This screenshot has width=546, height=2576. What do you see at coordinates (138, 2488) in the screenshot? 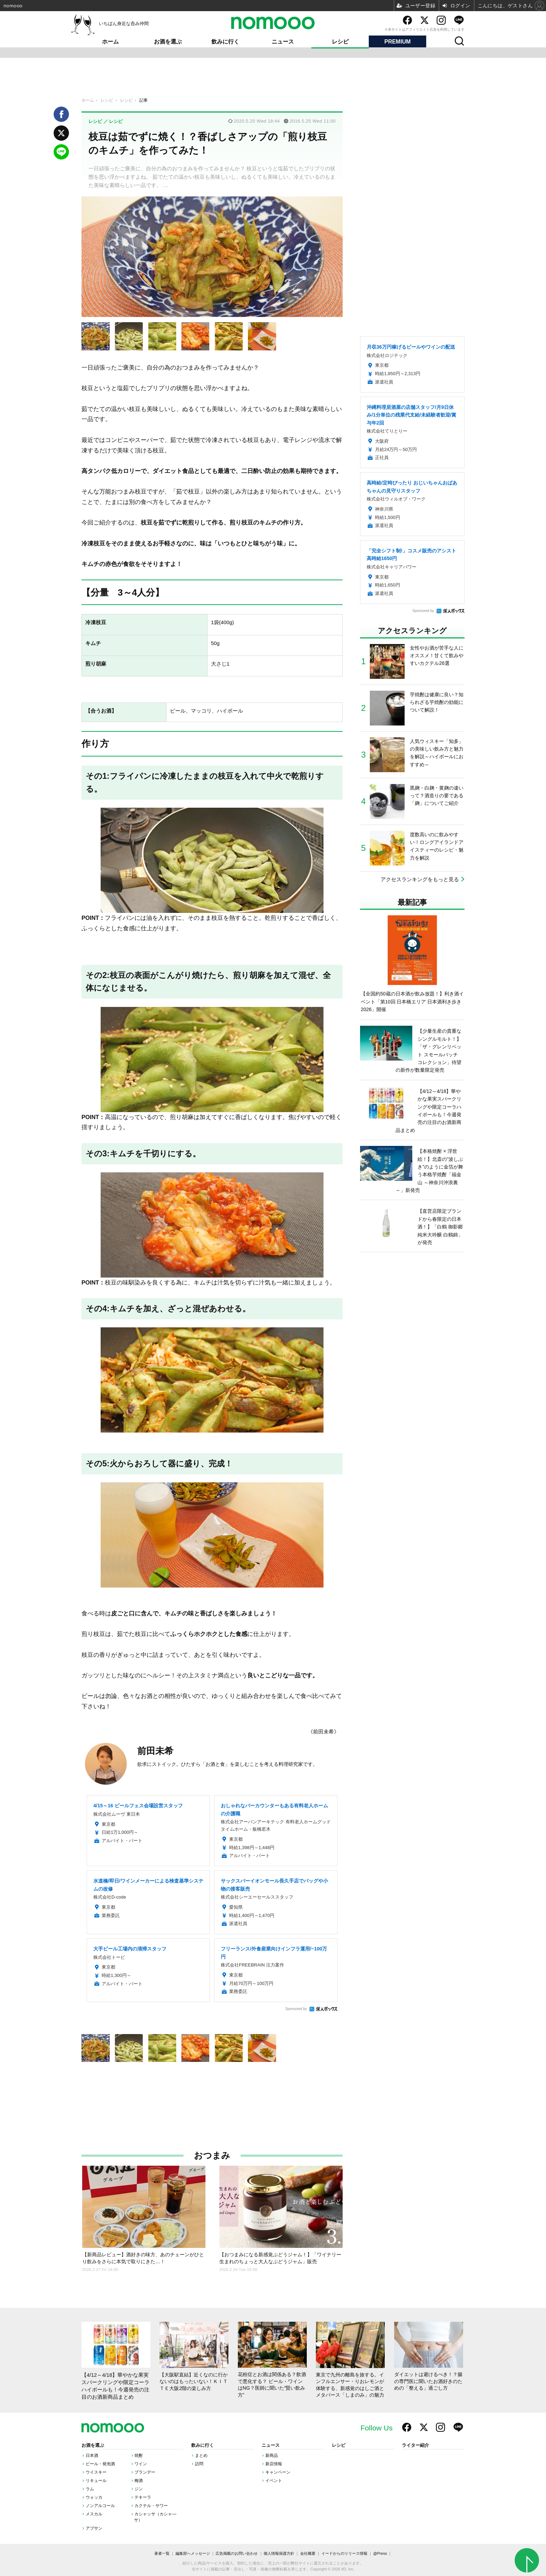
I see `ジン` at bounding box center [138, 2488].